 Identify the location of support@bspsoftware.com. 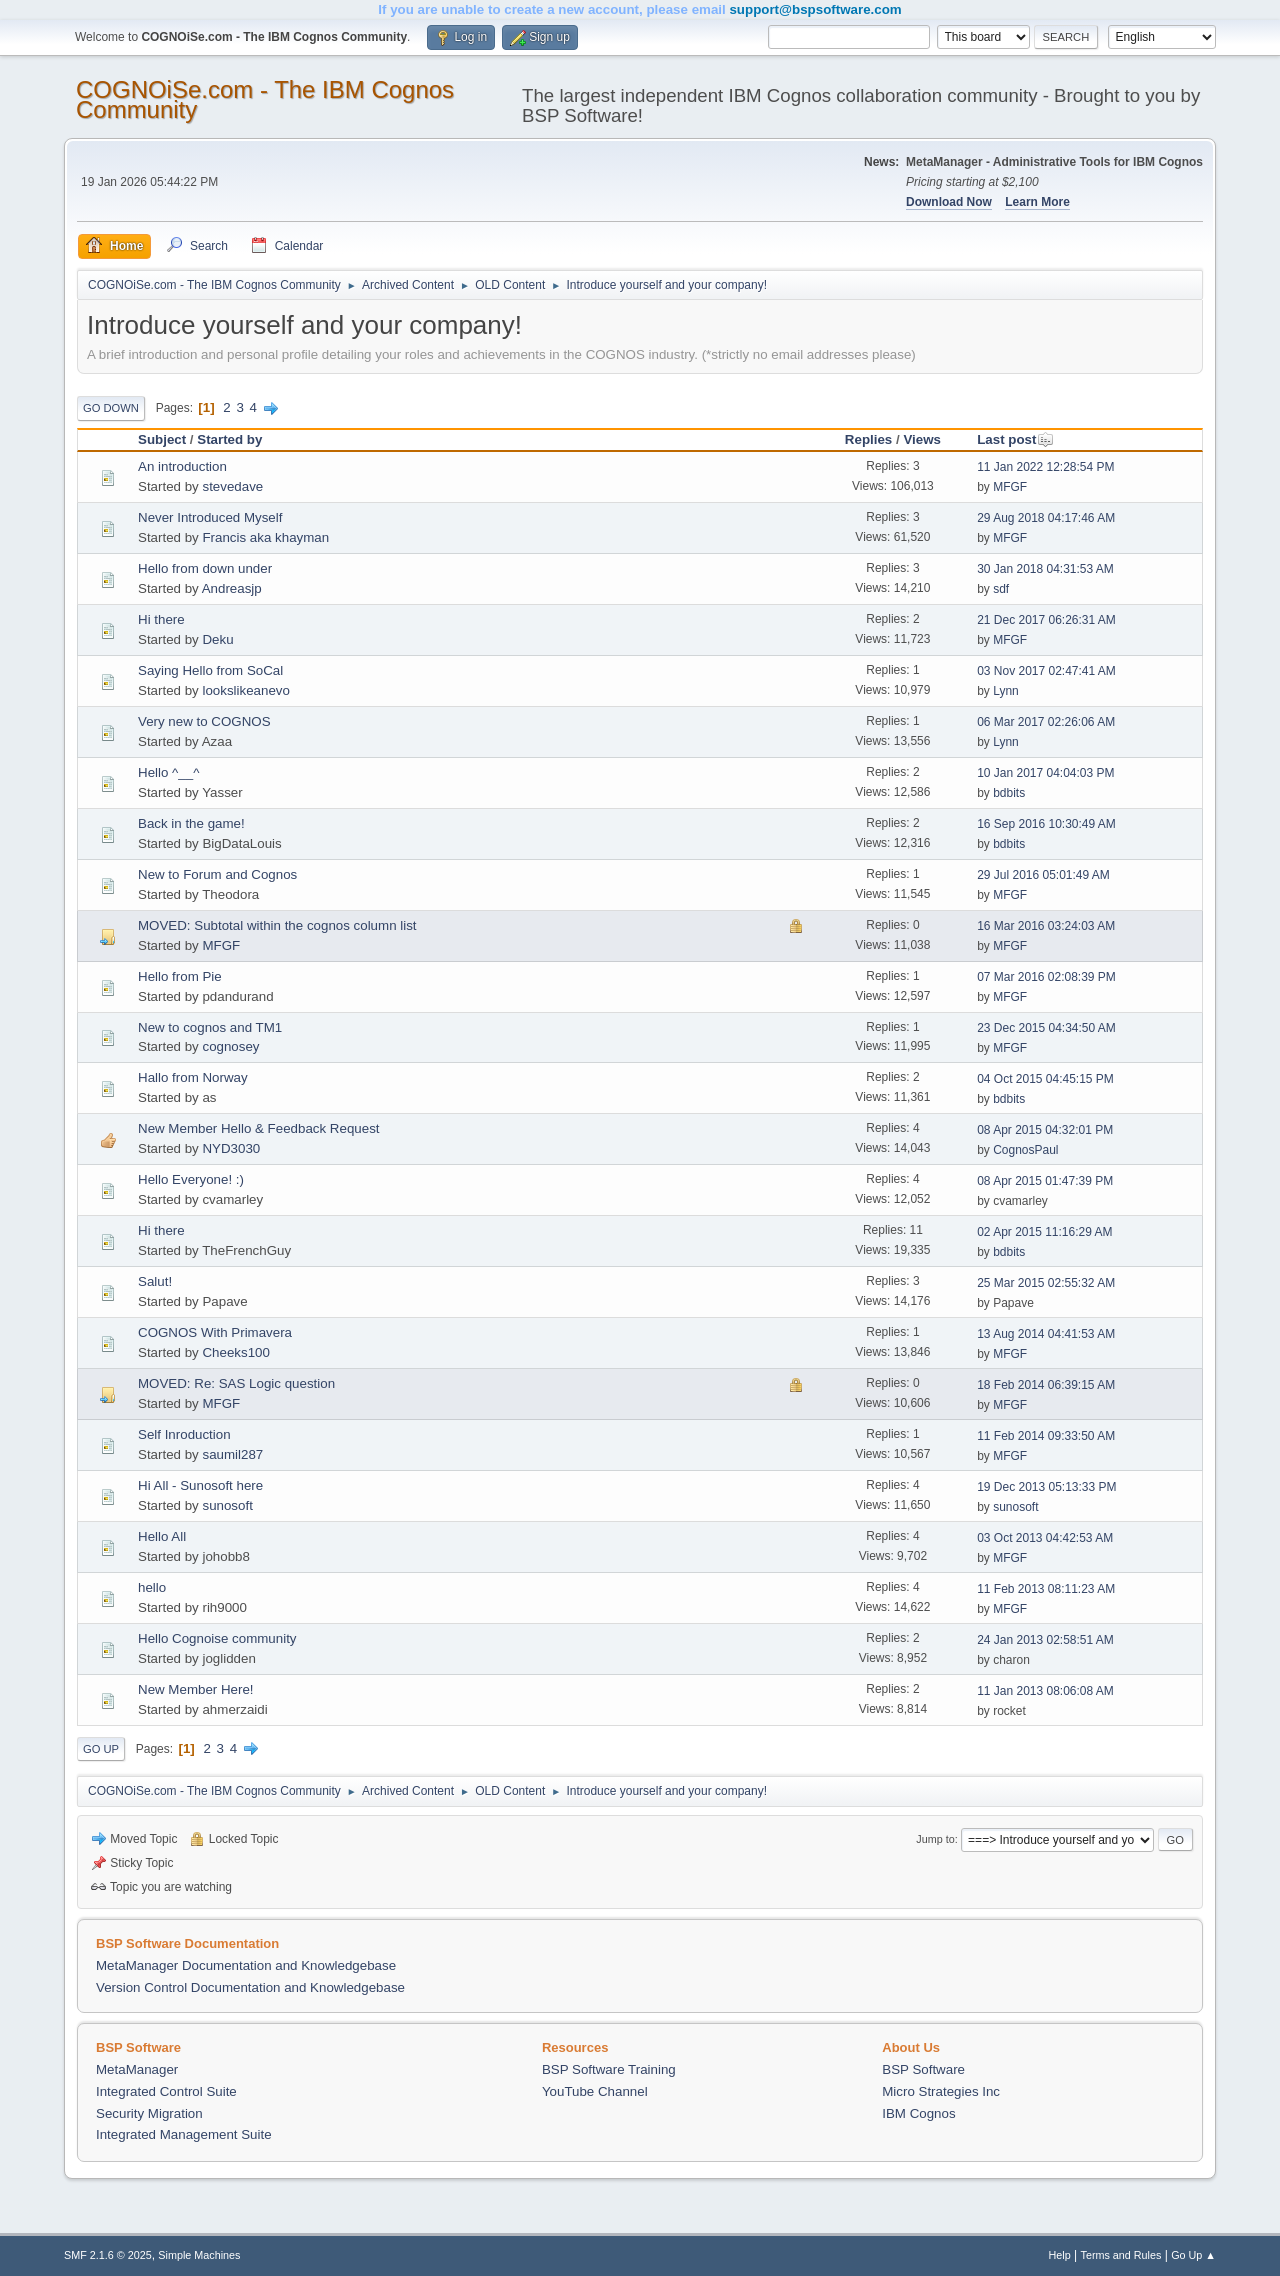
(815, 9).